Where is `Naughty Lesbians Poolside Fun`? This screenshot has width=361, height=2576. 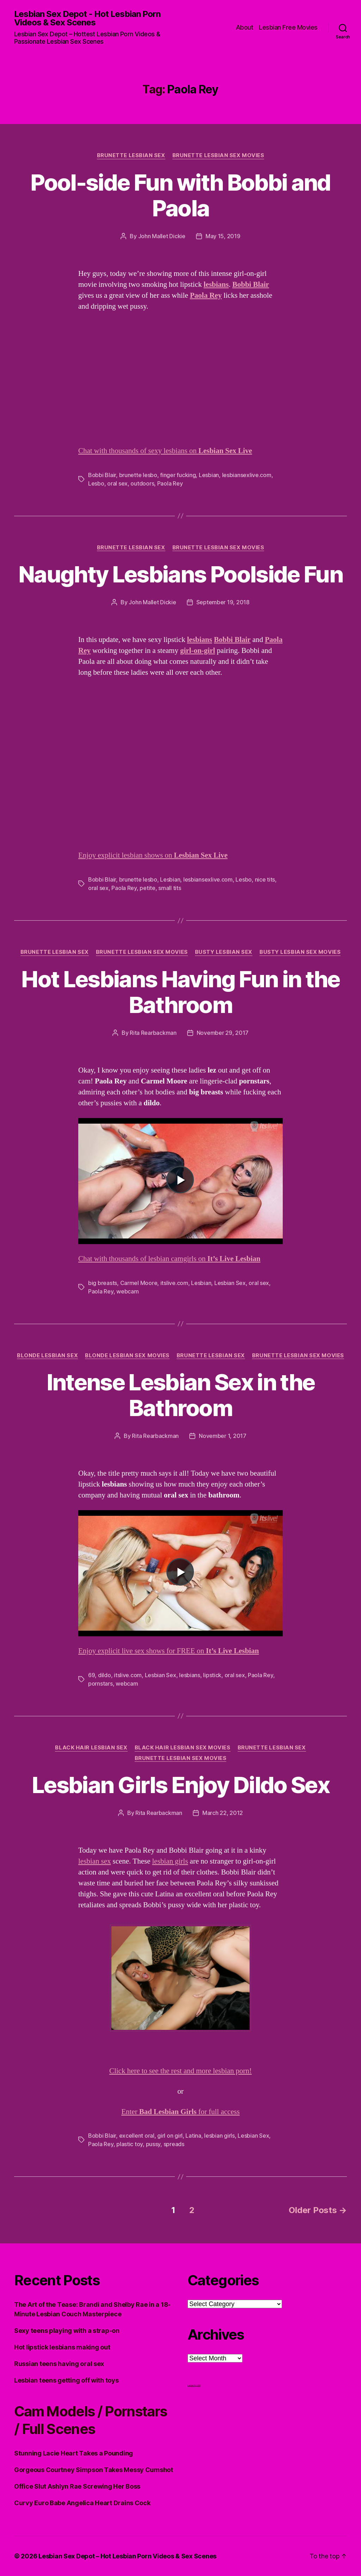
Naughty Lesbians Poolside Fun is located at coordinates (180, 574).